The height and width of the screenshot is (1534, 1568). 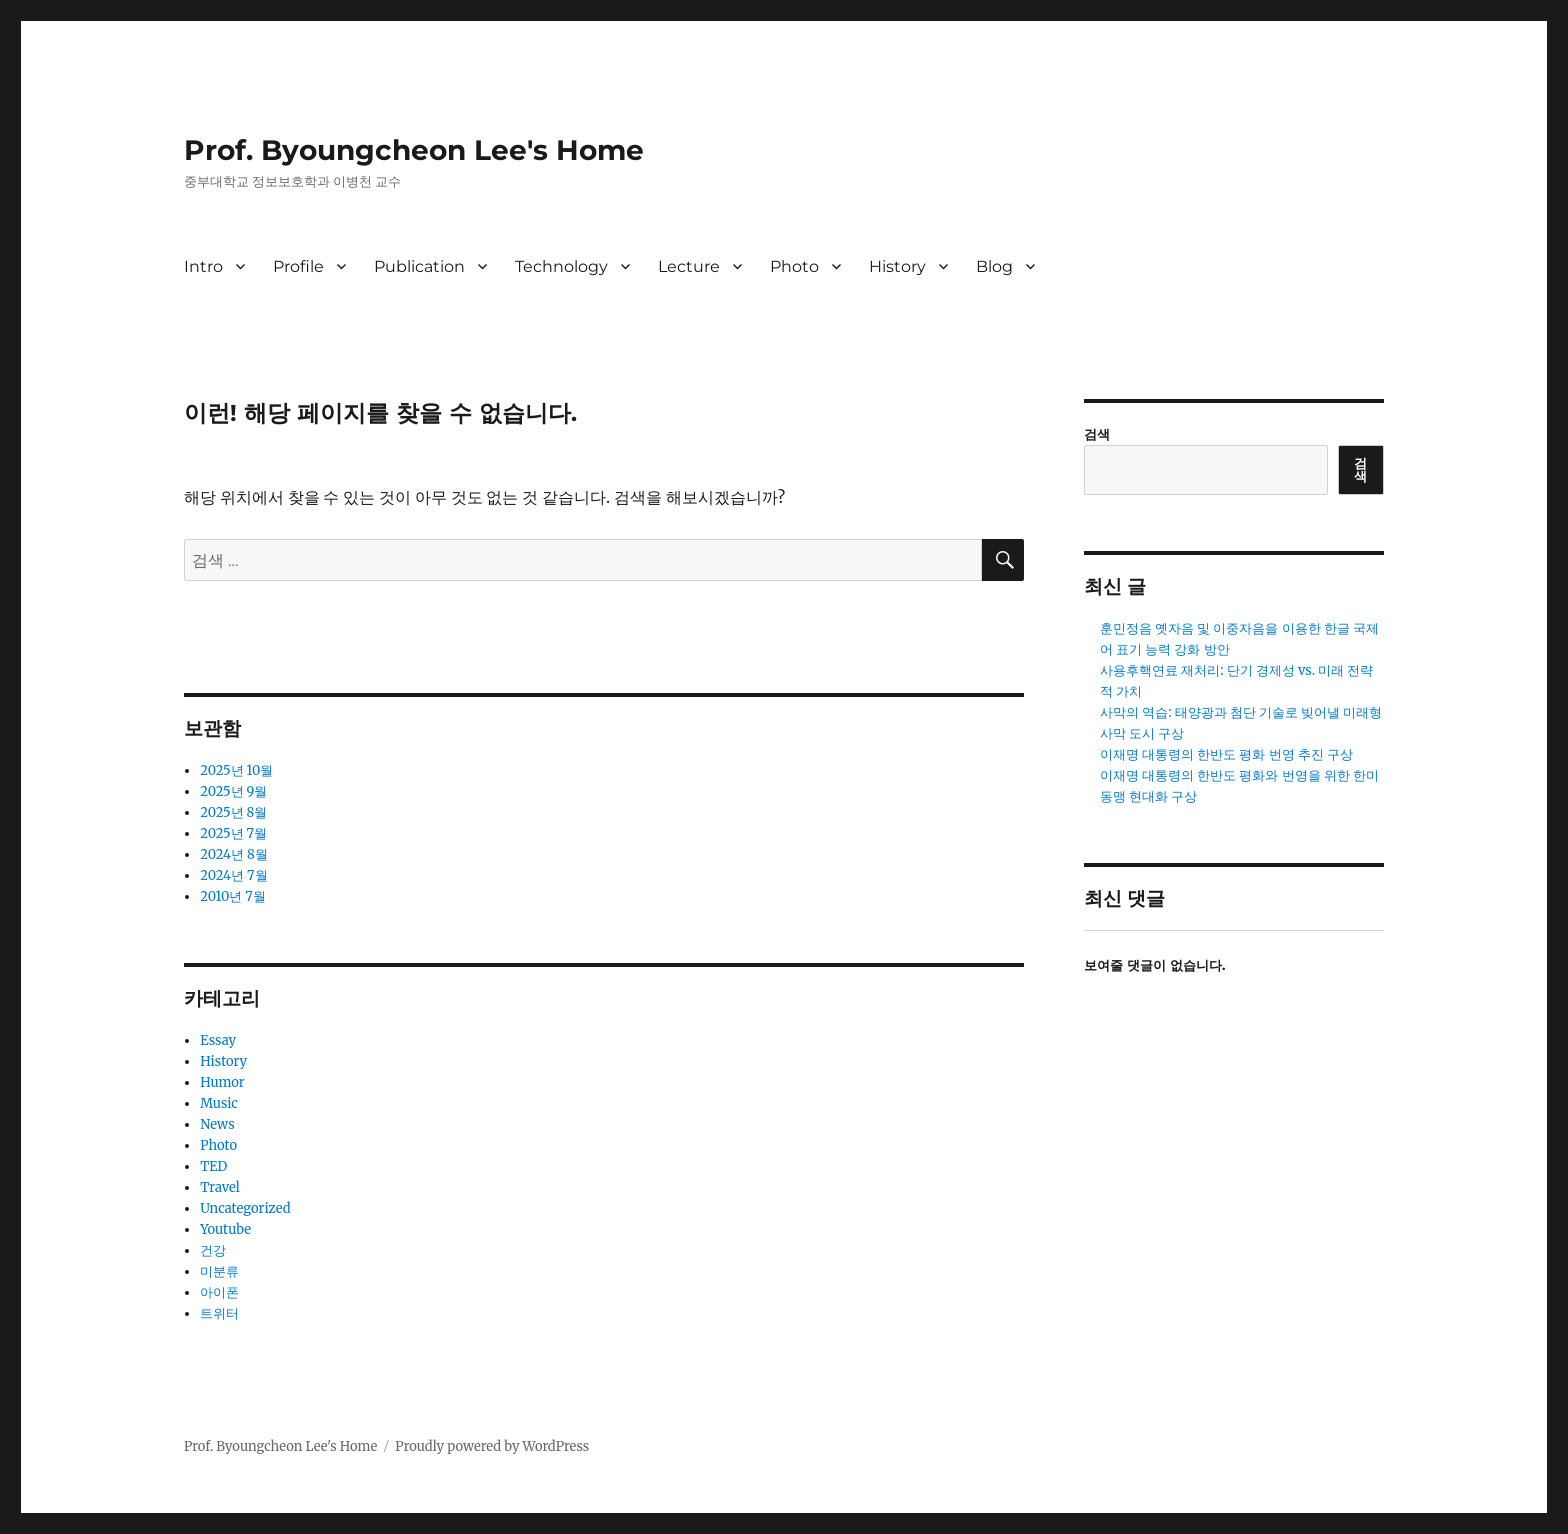 I want to click on Intro, so click(x=203, y=266).